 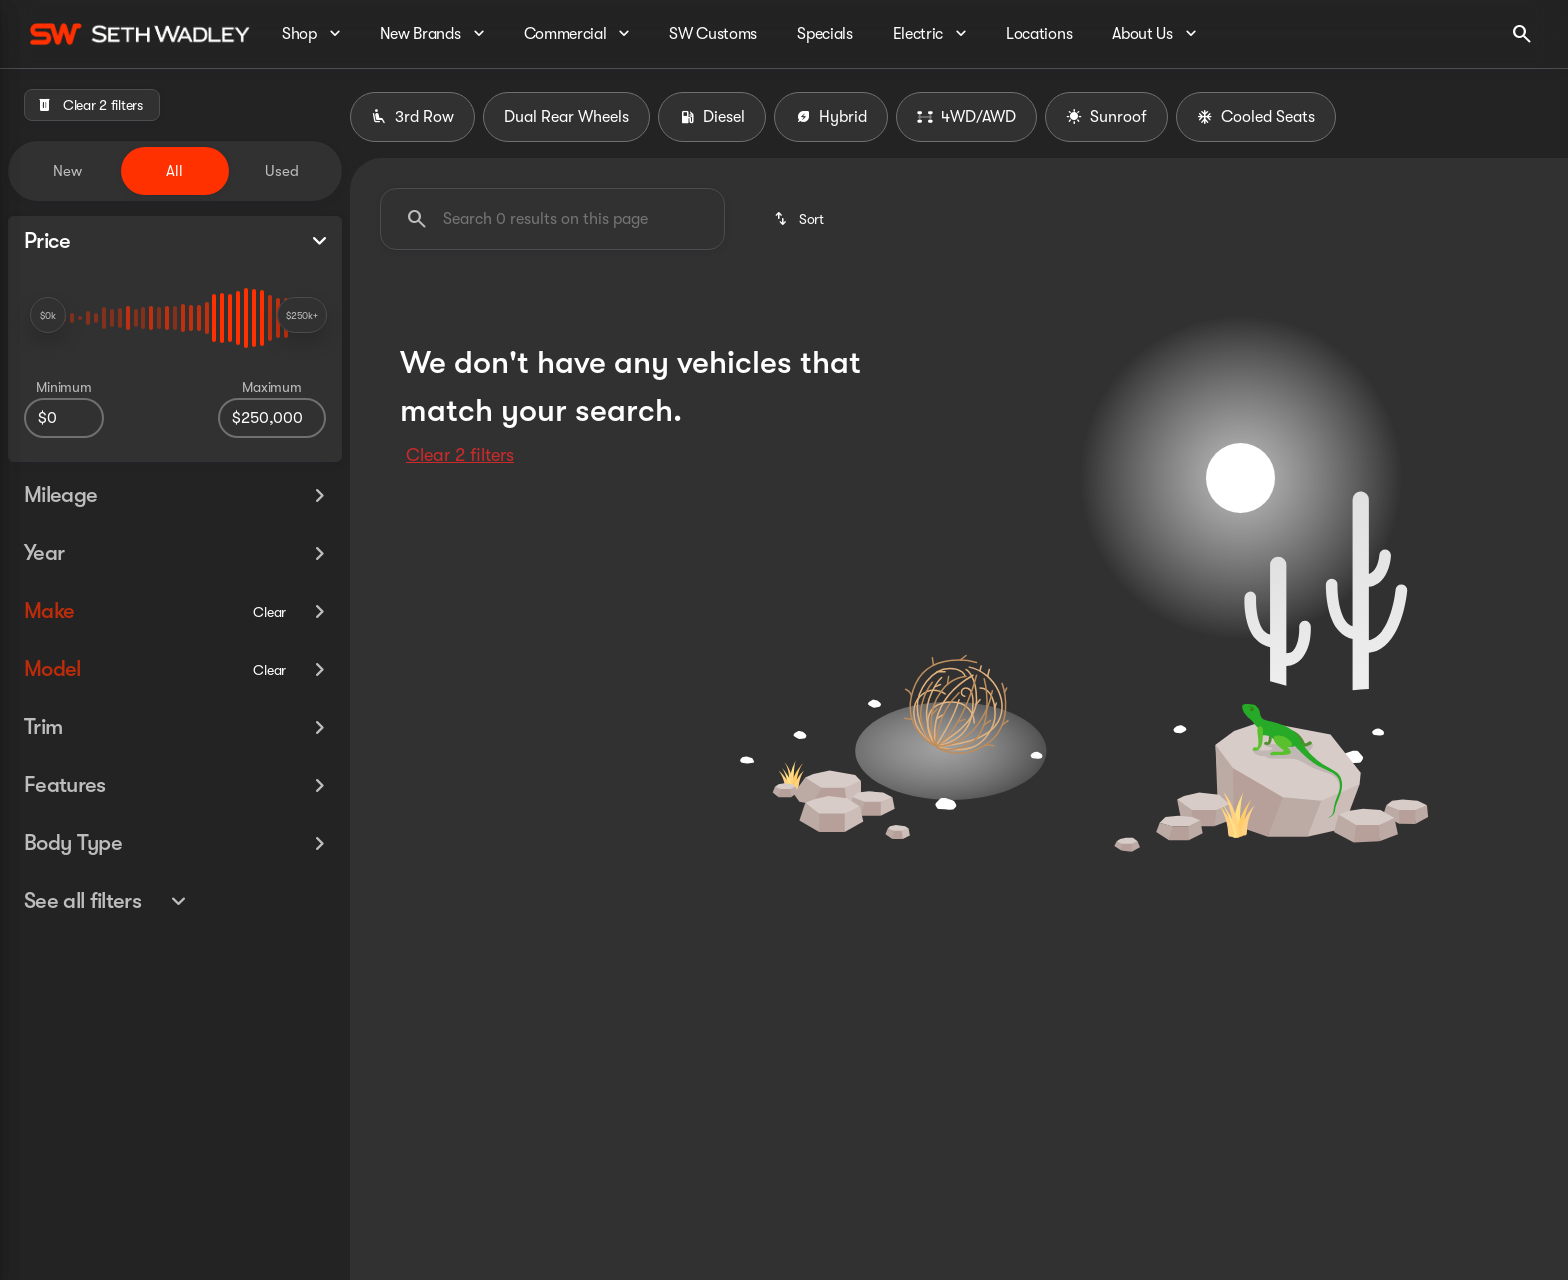 I want to click on 4WD/AWD, so click(x=966, y=117).